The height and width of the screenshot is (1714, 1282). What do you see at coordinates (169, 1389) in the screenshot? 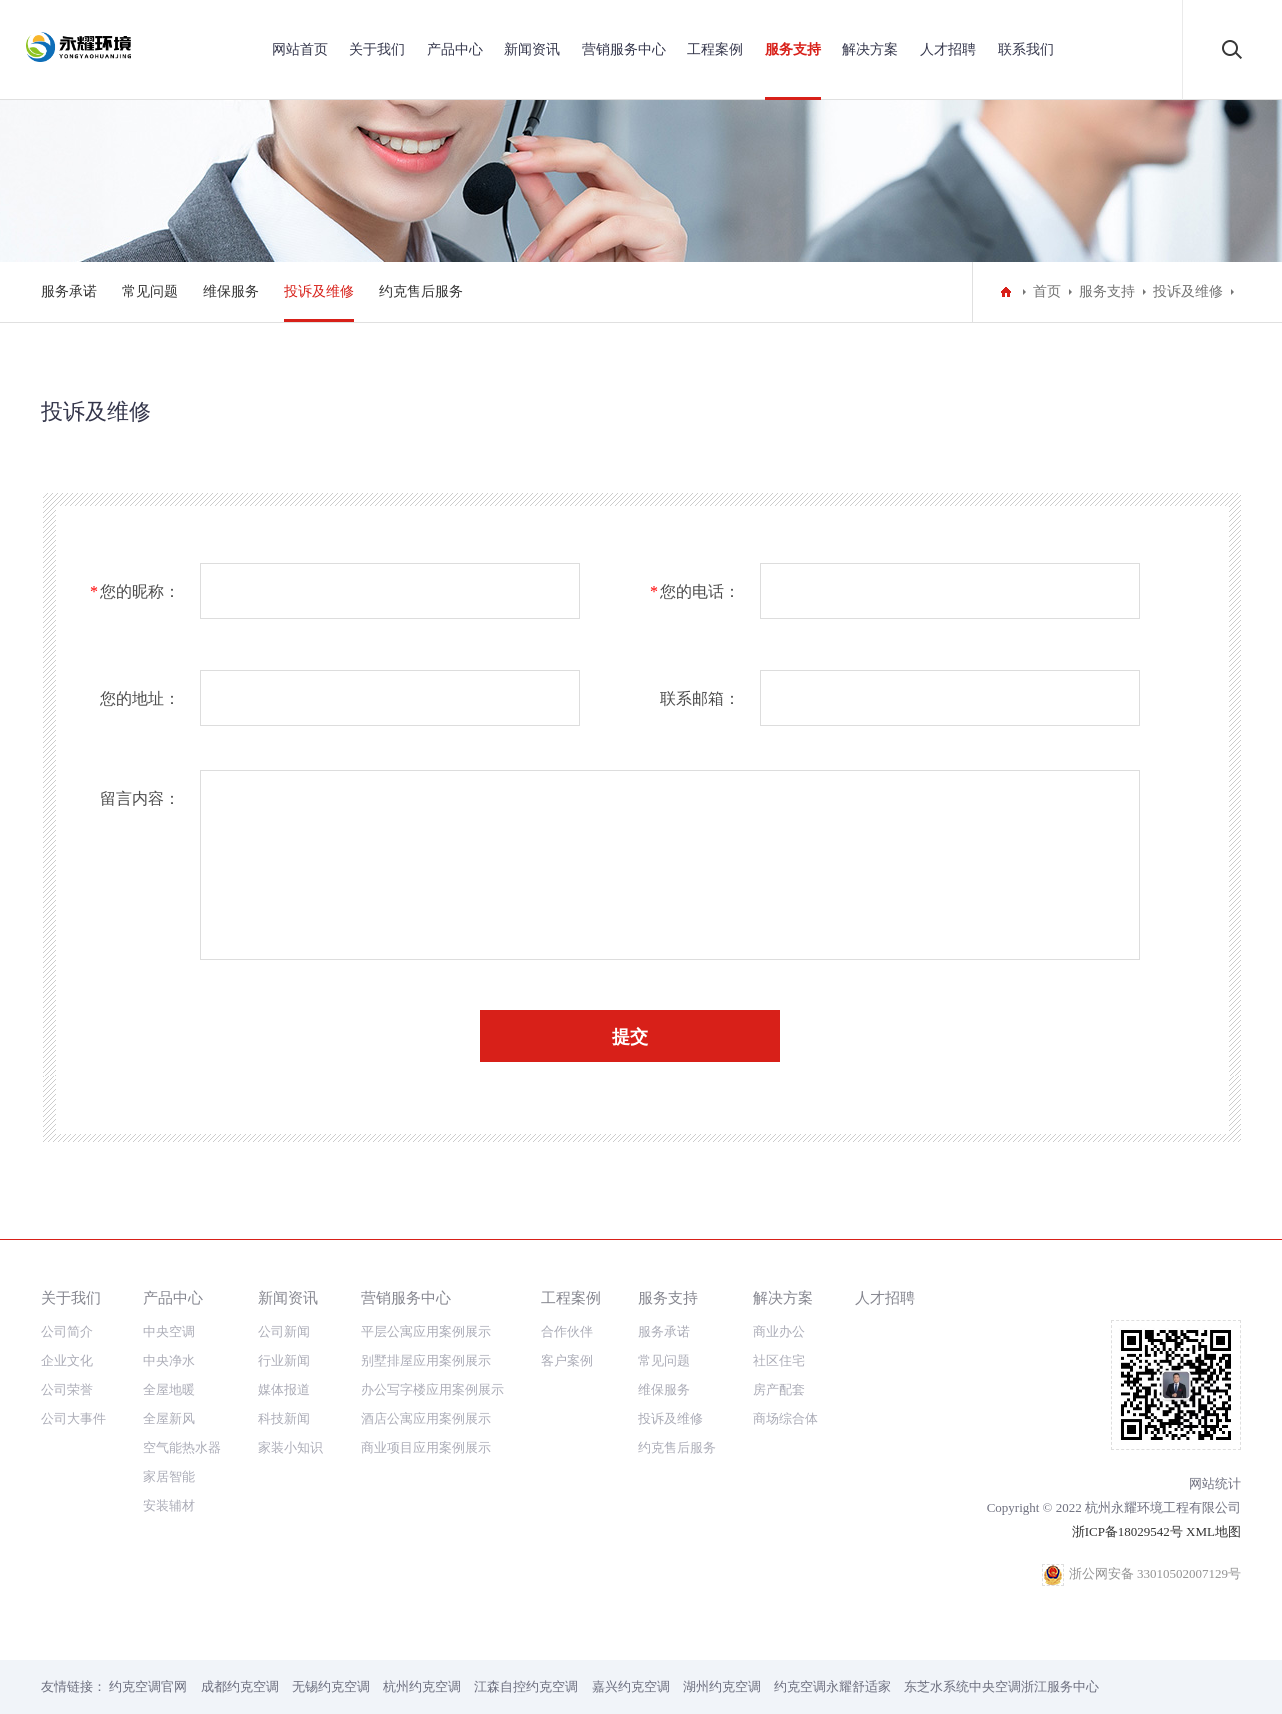
I see `全屋地暖` at bounding box center [169, 1389].